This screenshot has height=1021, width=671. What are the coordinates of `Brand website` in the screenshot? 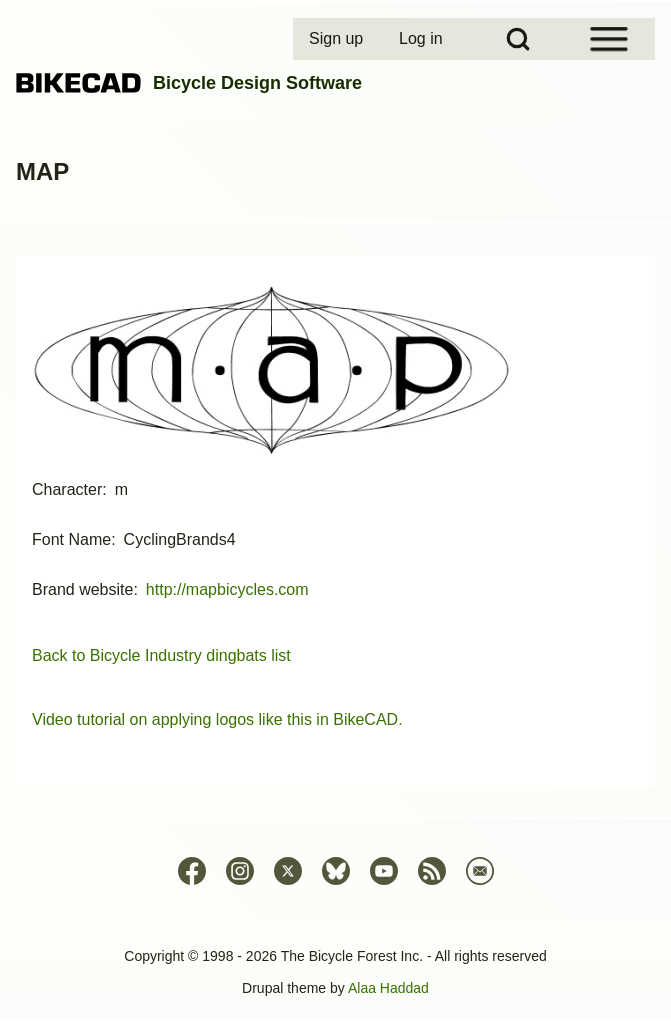 It's located at (82, 589).